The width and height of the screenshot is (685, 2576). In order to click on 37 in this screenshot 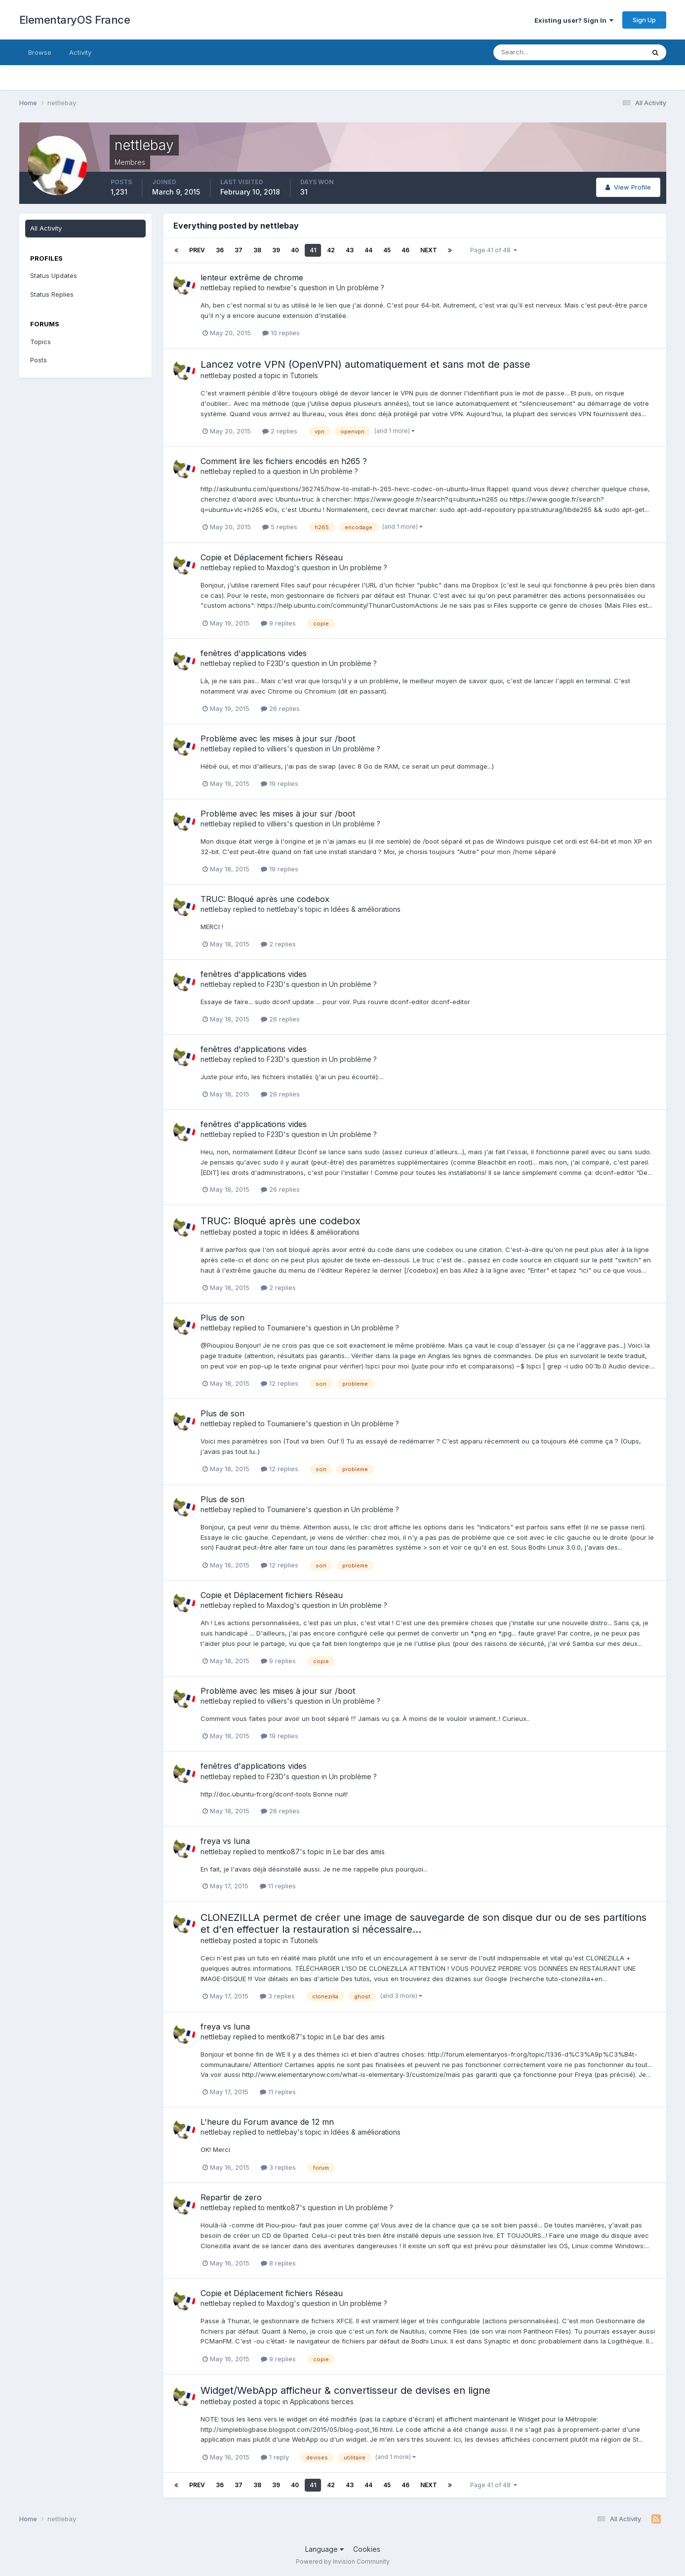, I will do `click(238, 250)`.